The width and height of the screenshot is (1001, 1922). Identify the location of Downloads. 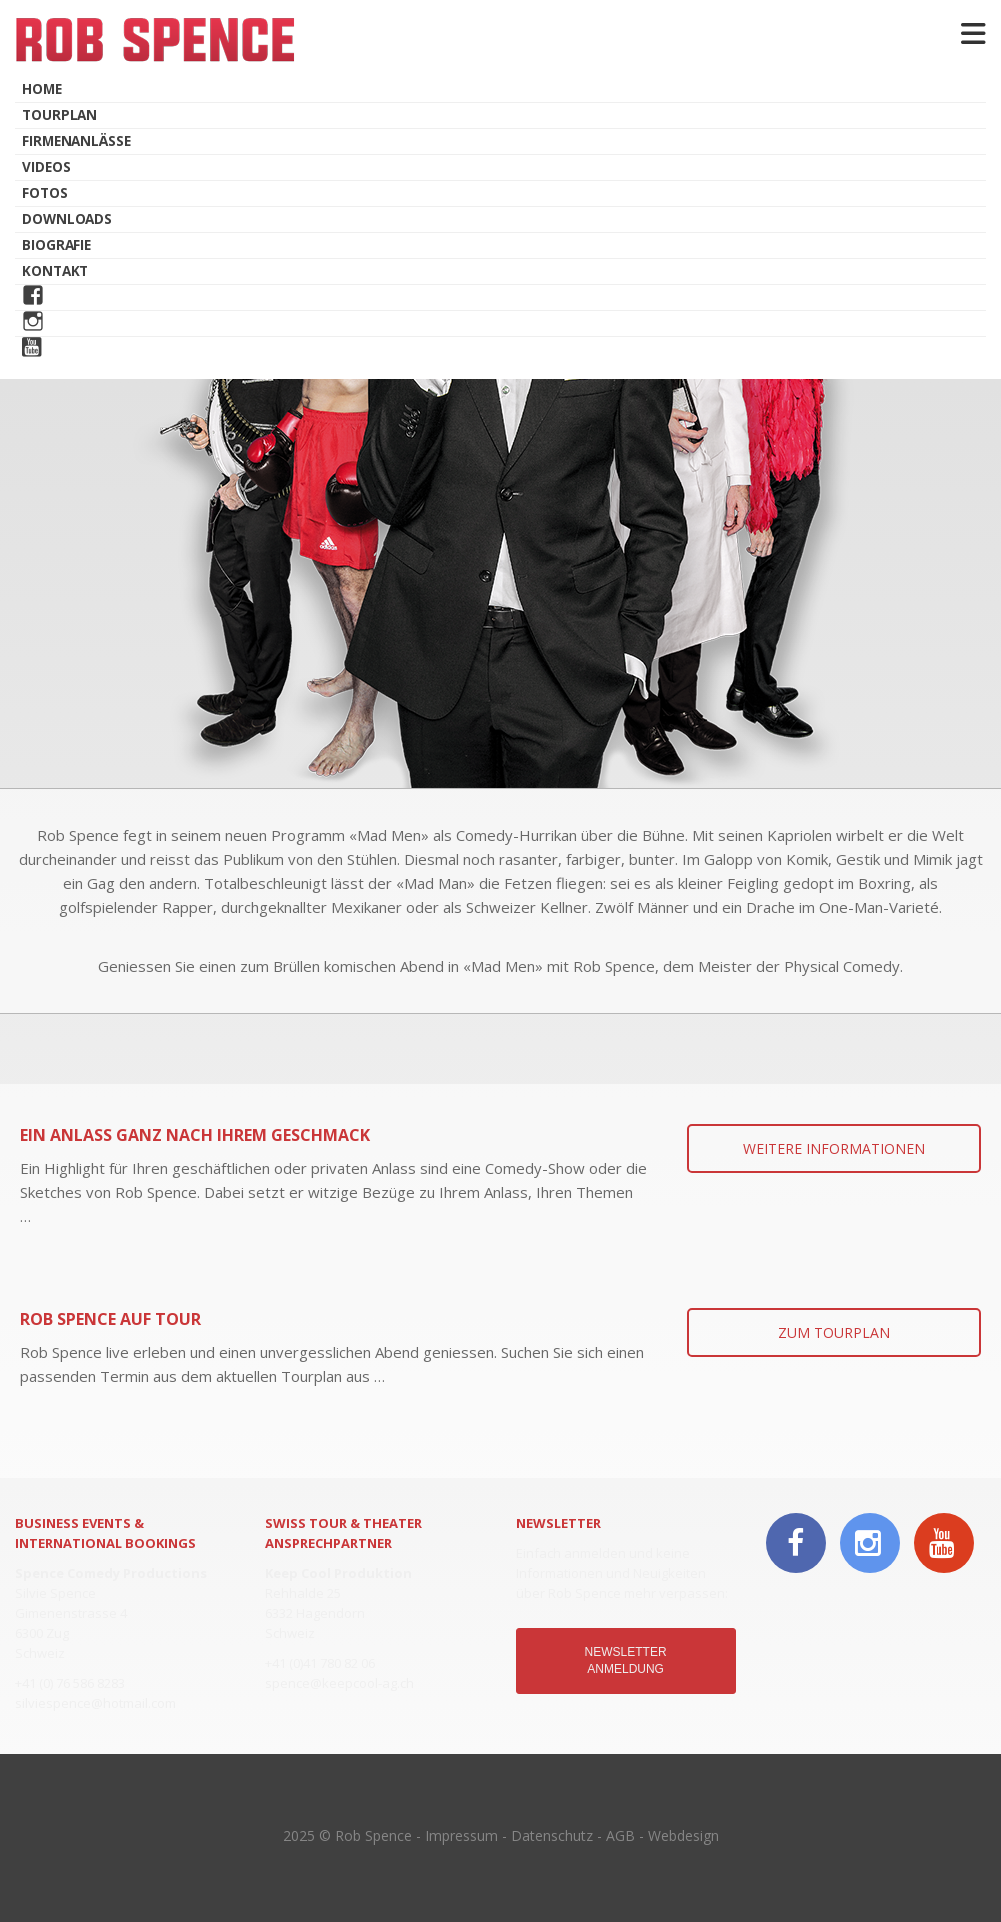
(67, 219).